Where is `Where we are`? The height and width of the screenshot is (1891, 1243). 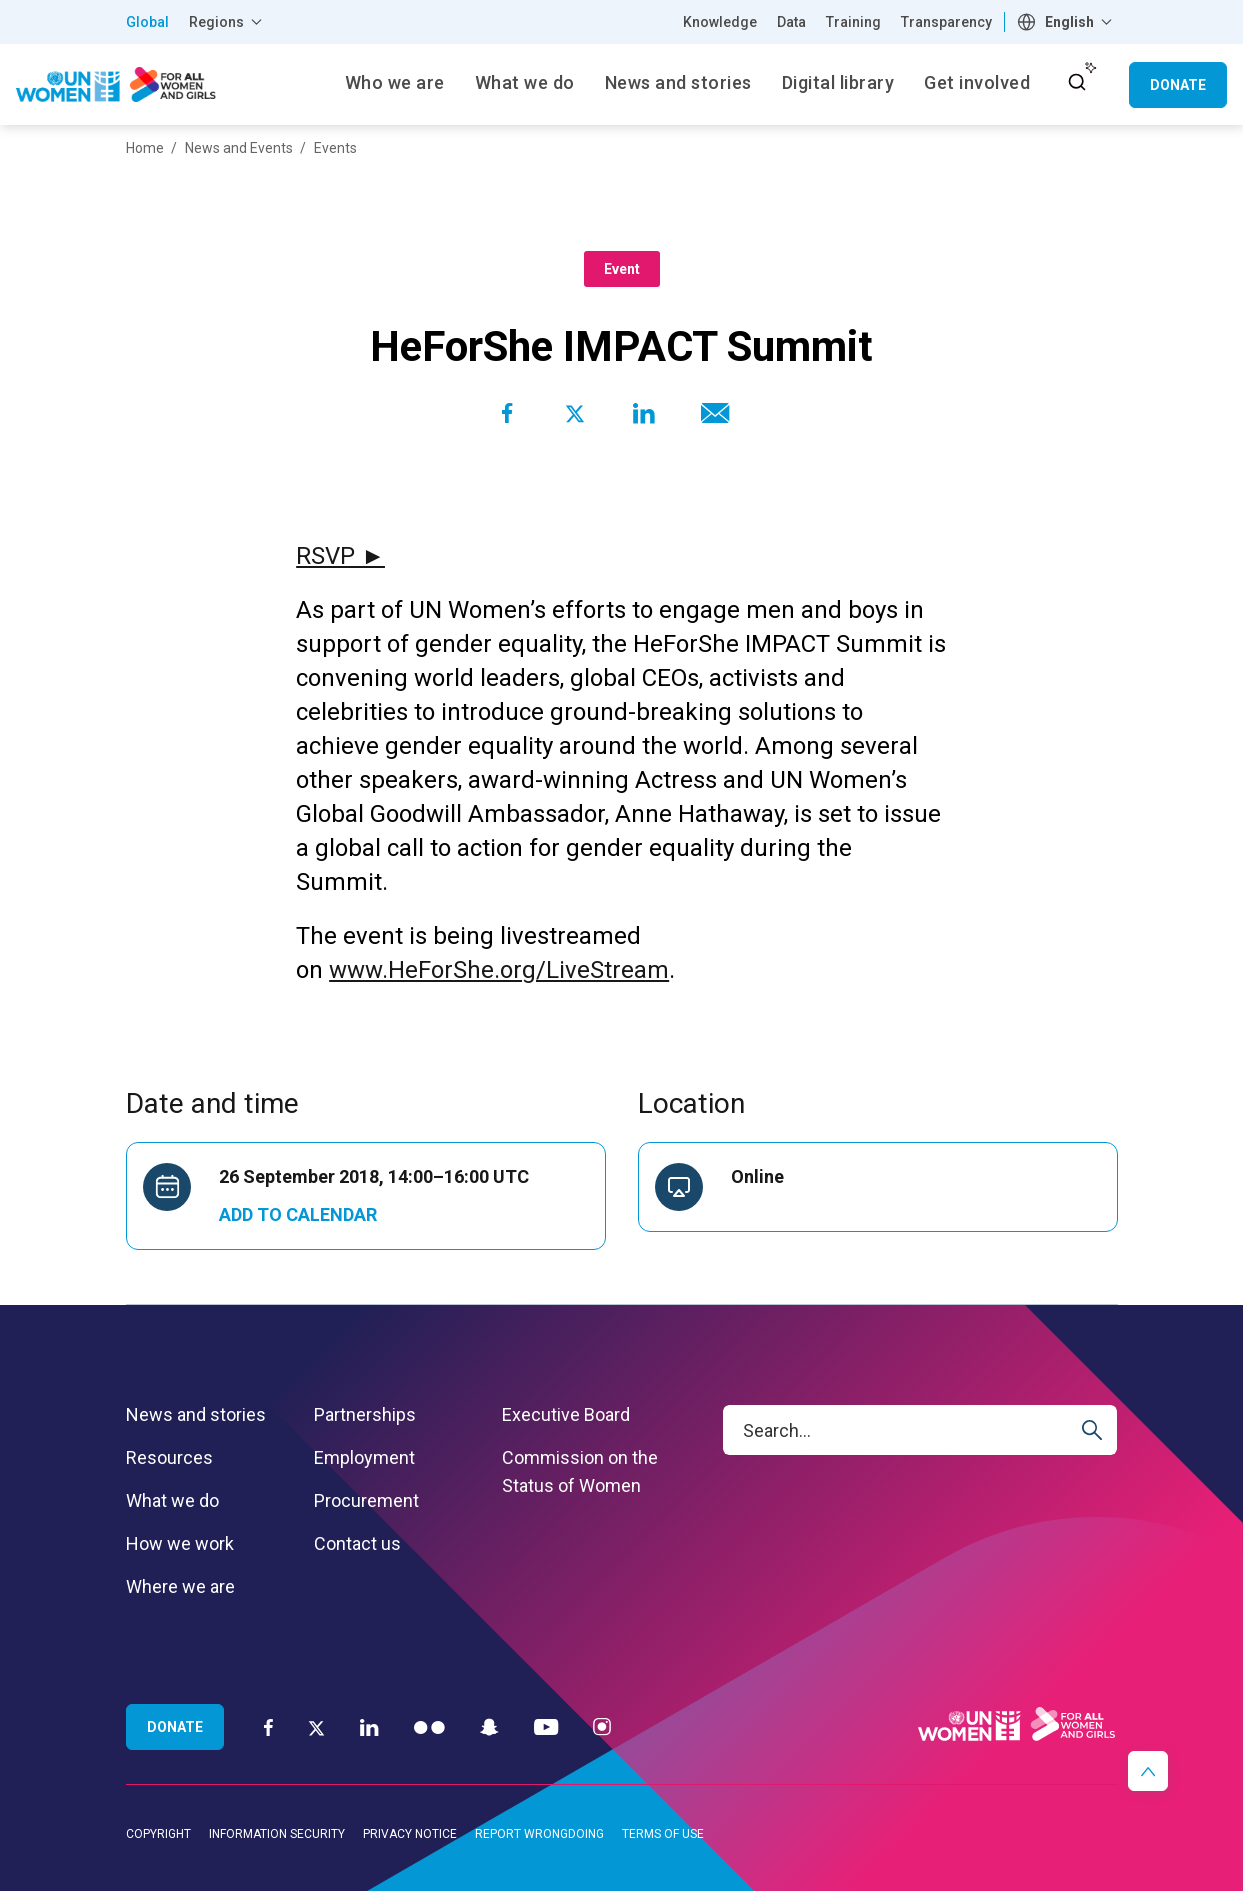
Where we are is located at coordinates (180, 1586).